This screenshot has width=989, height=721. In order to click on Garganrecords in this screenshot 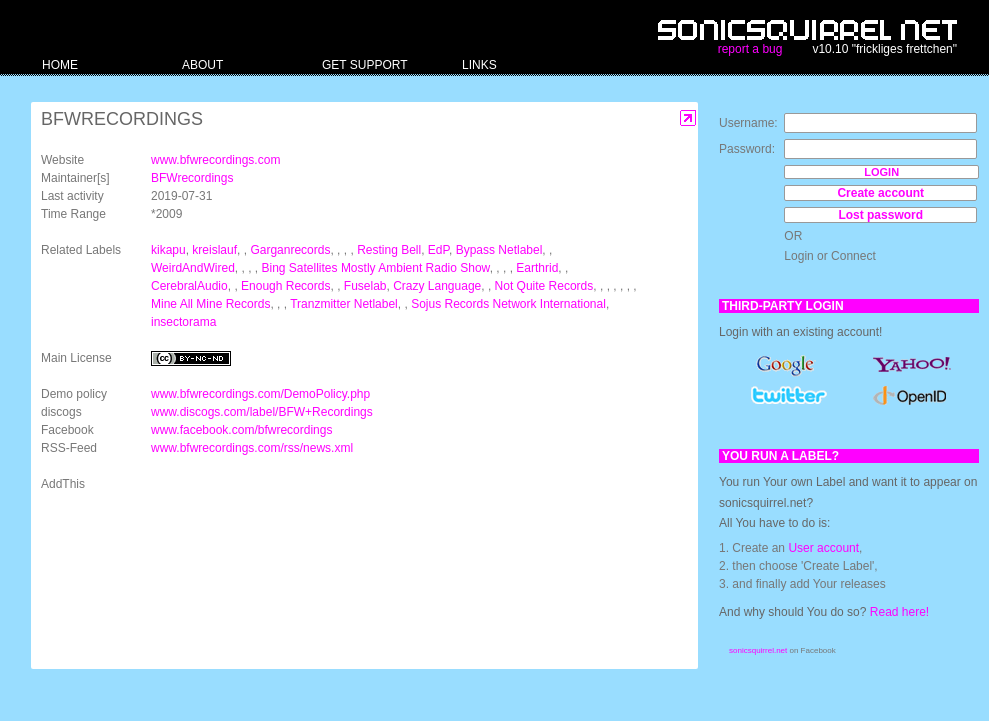, I will do `click(290, 250)`.